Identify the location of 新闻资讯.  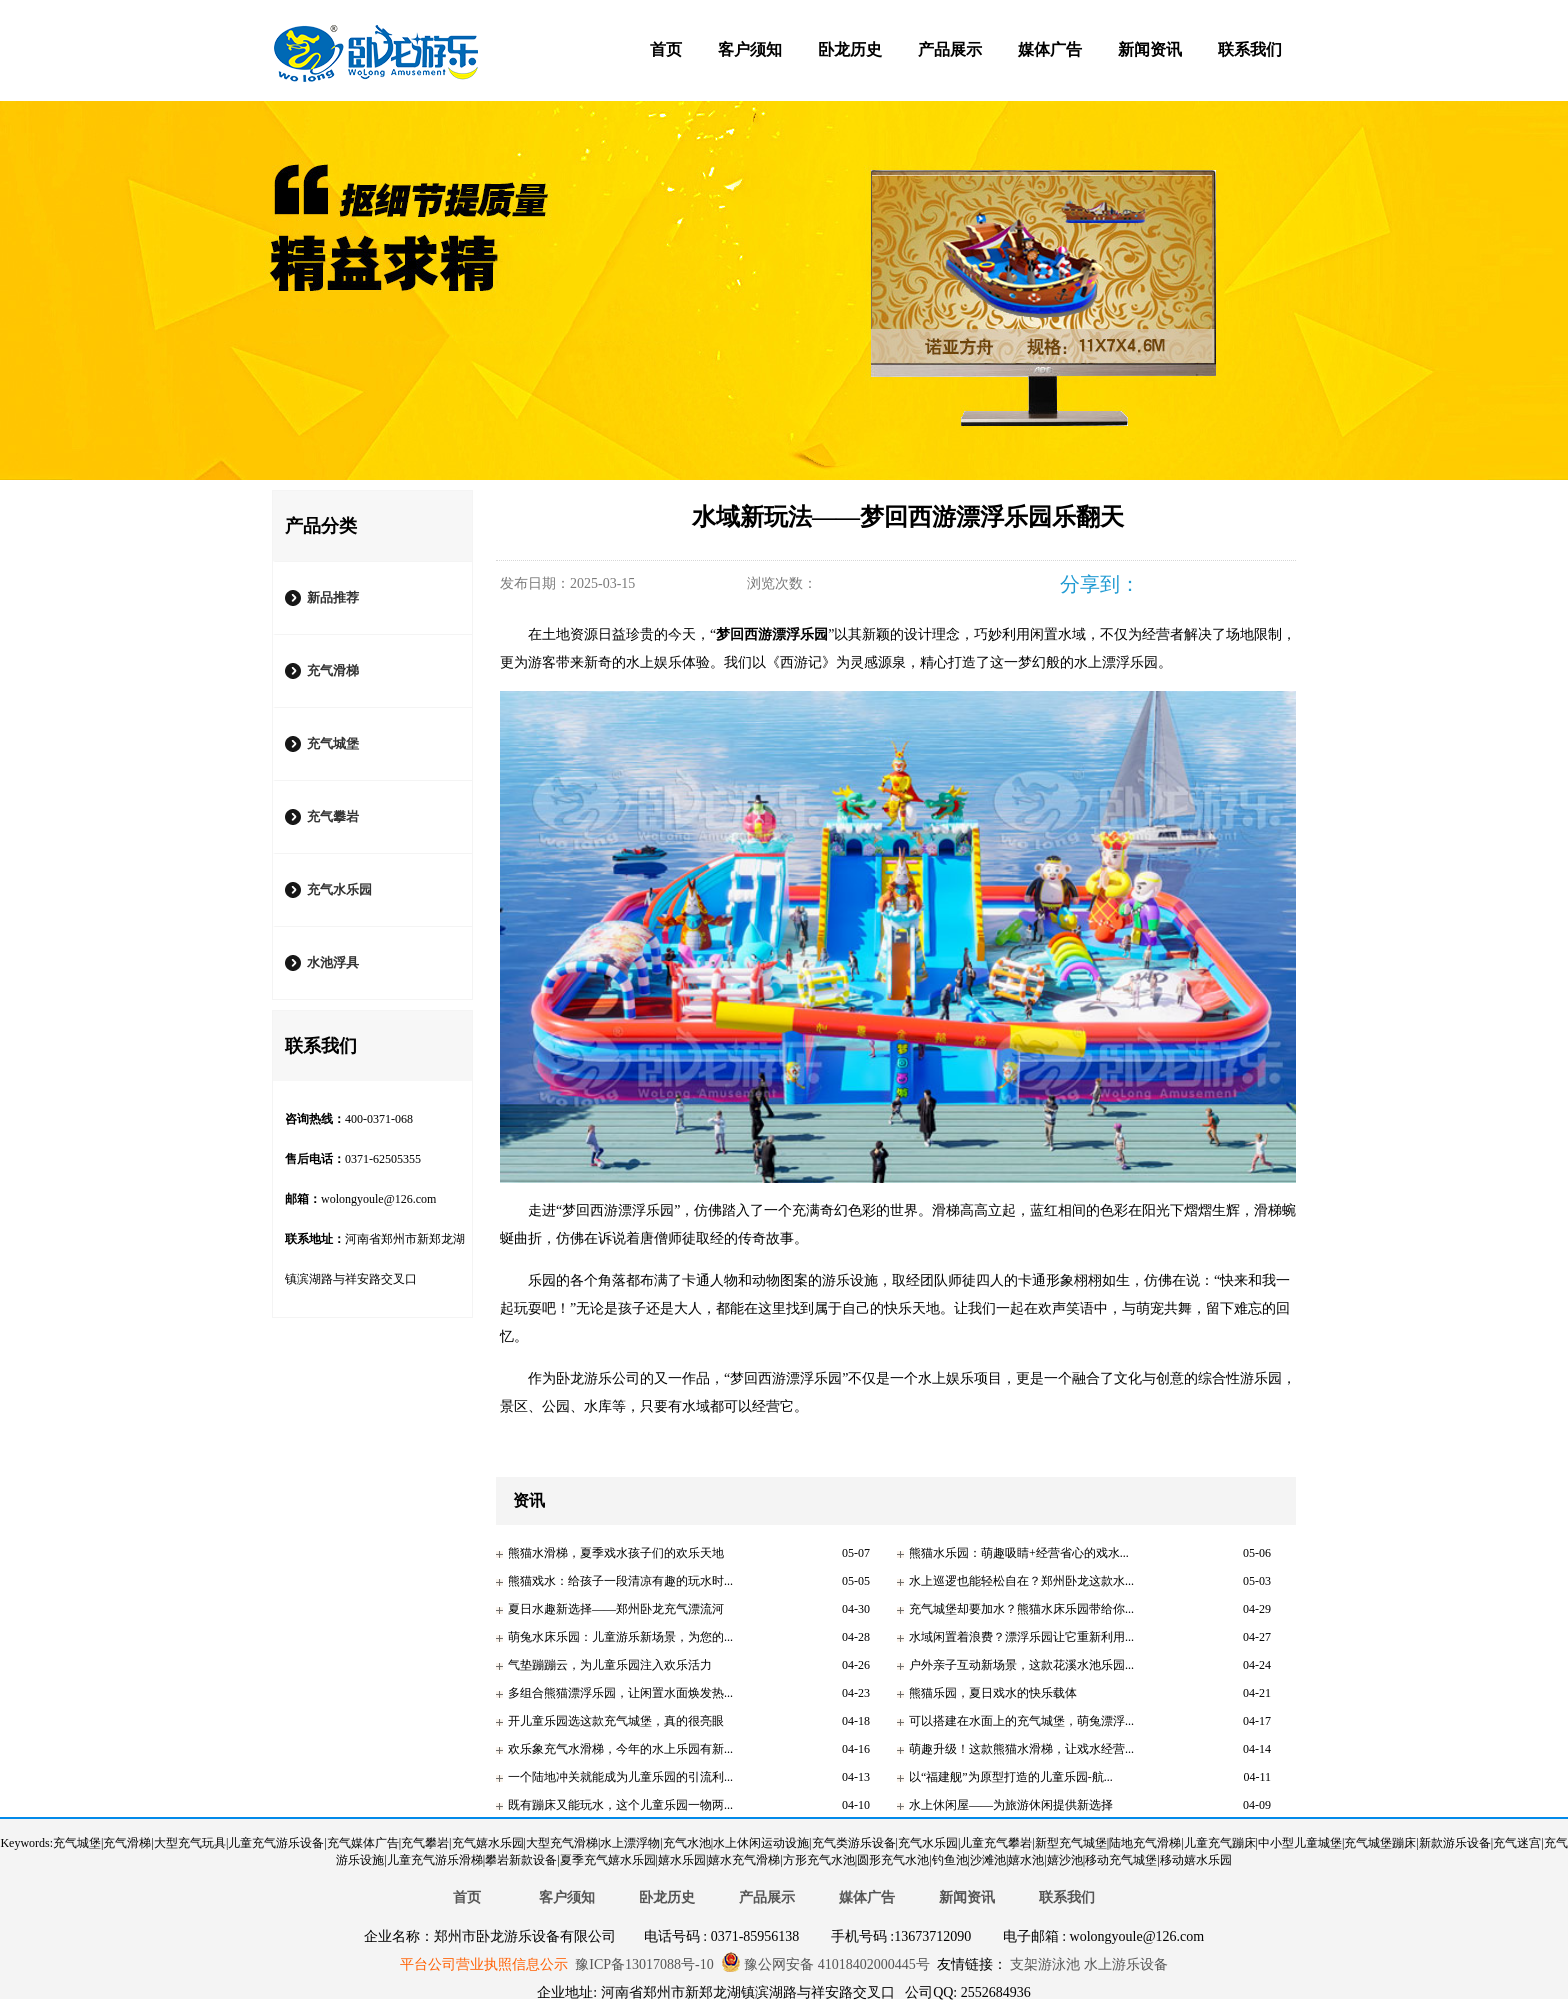
(1150, 49).